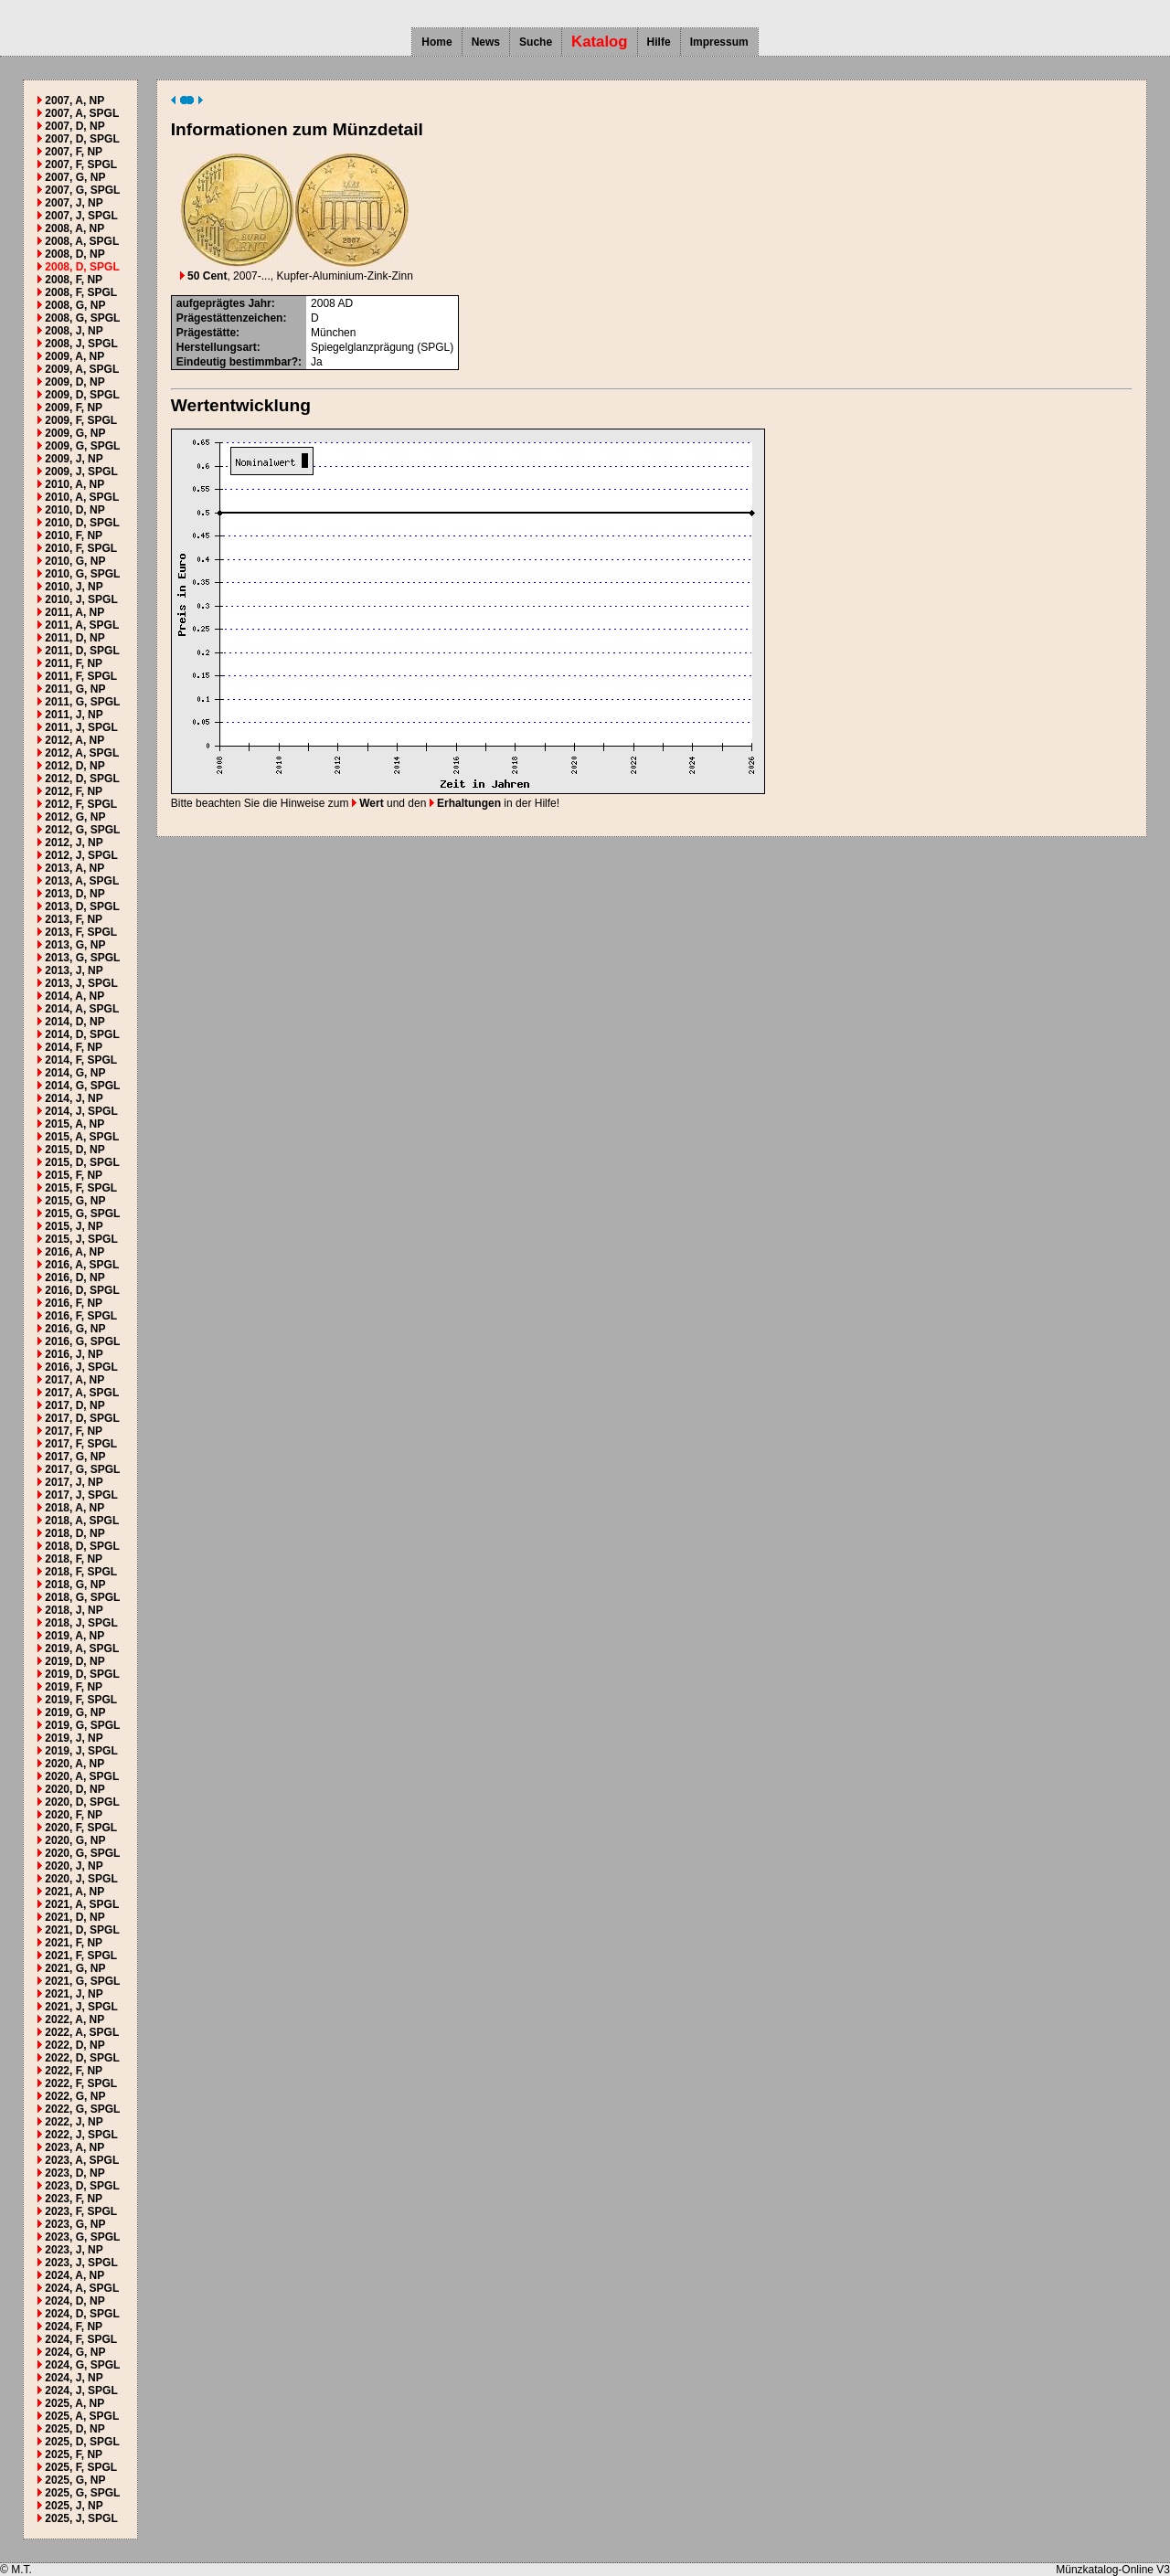 The height and width of the screenshot is (2576, 1170). Describe the element at coordinates (81, 2390) in the screenshot. I see `2024, J, SPGL` at that location.